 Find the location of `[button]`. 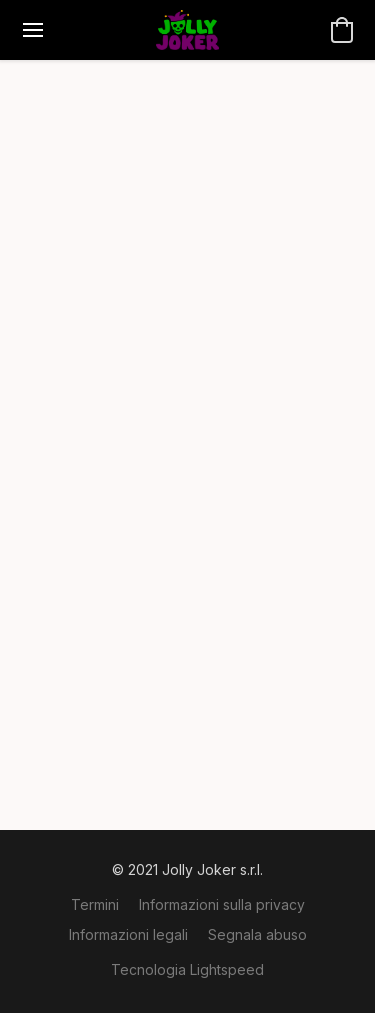

[button] is located at coordinates (187, 30).